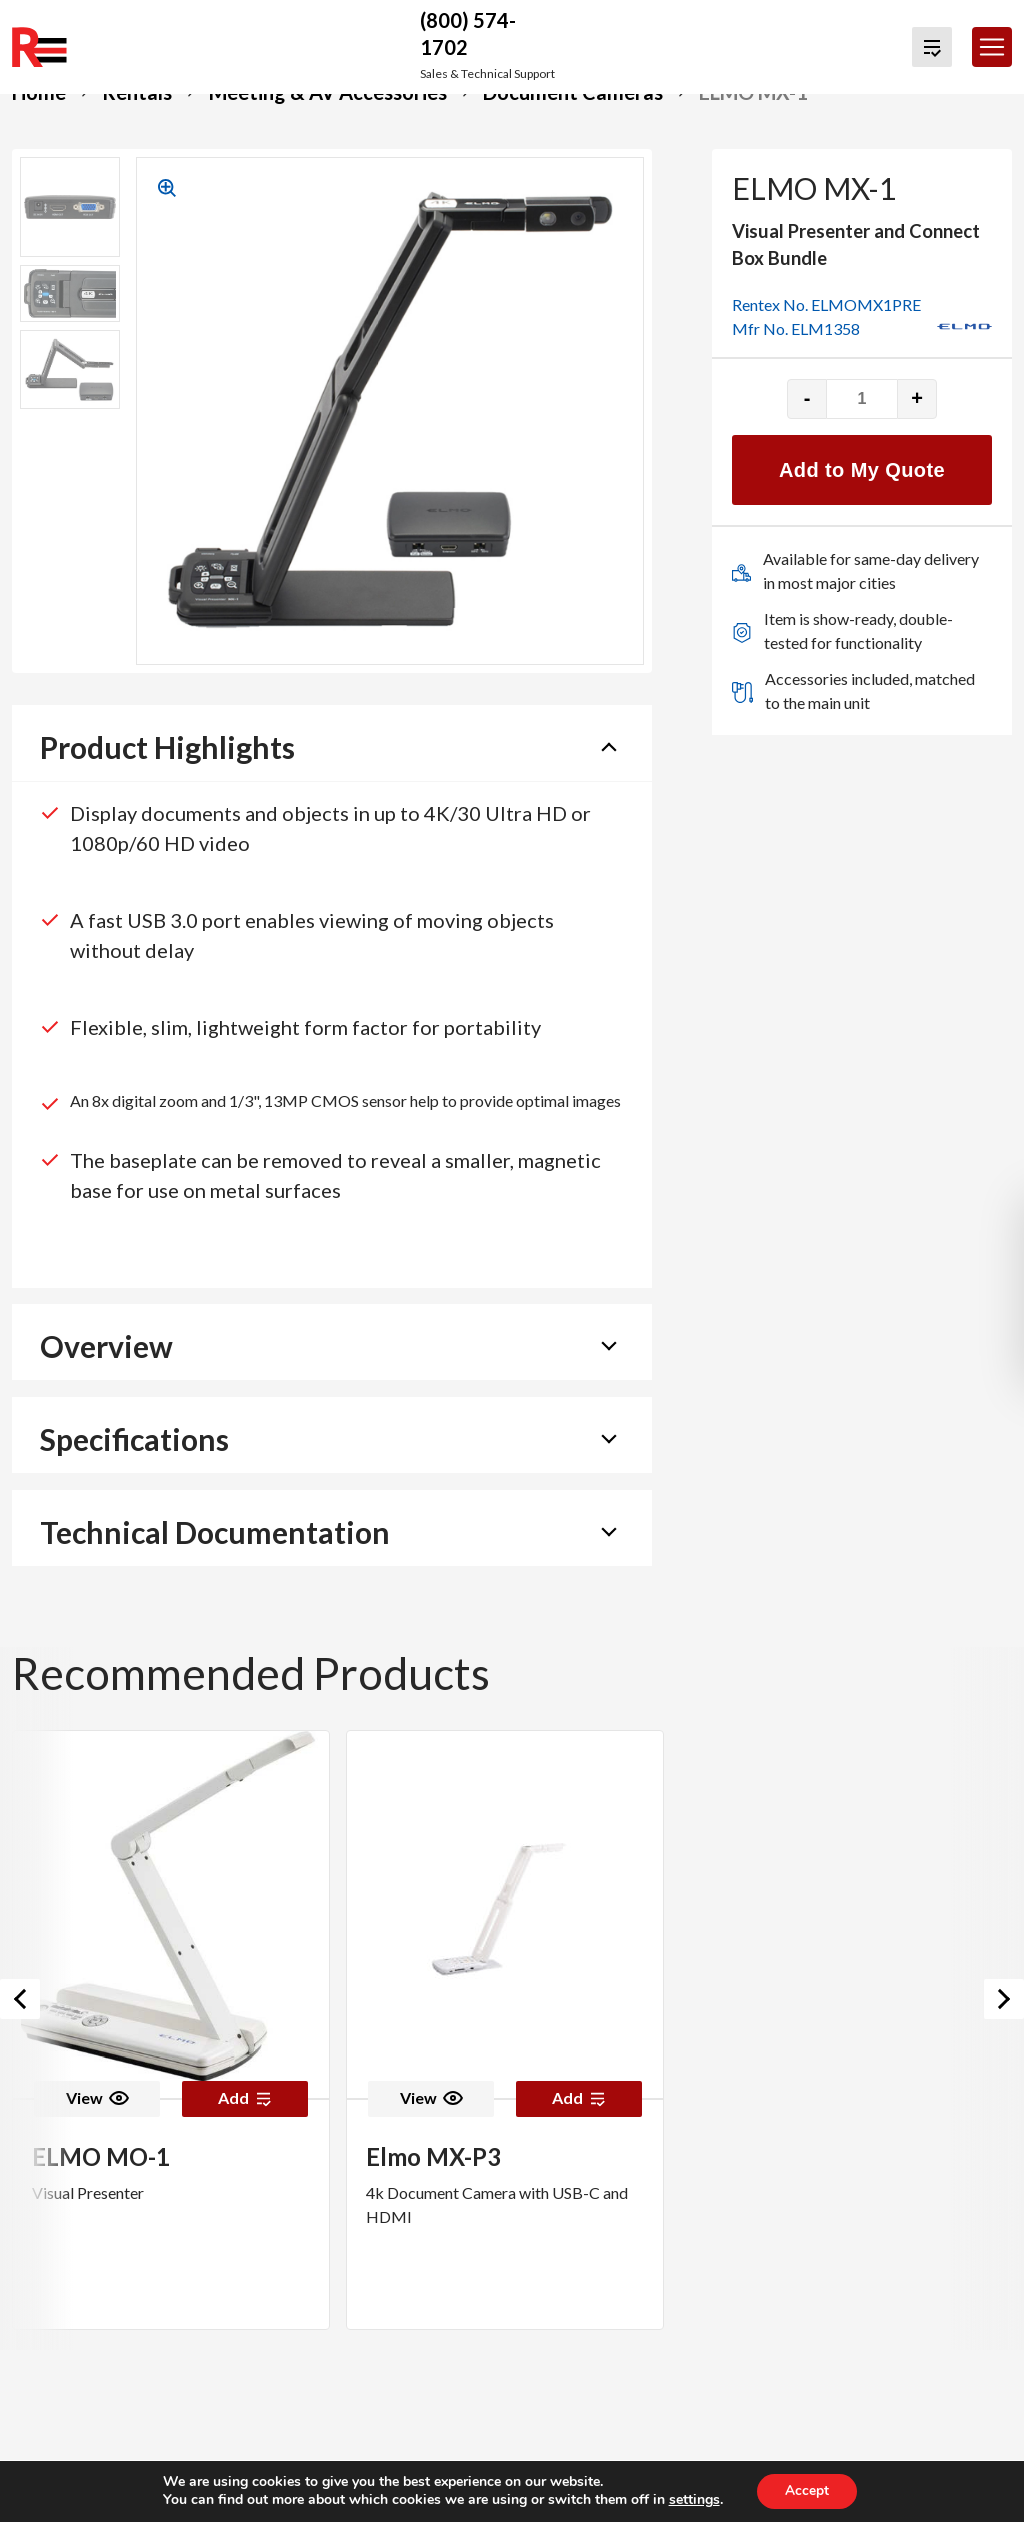 Image resolution: width=1024 pixels, height=2522 pixels. What do you see at coordinates (992, 47) in the screenshot?
I see `[Toggle navigation]` at bounding box center [992, 47].